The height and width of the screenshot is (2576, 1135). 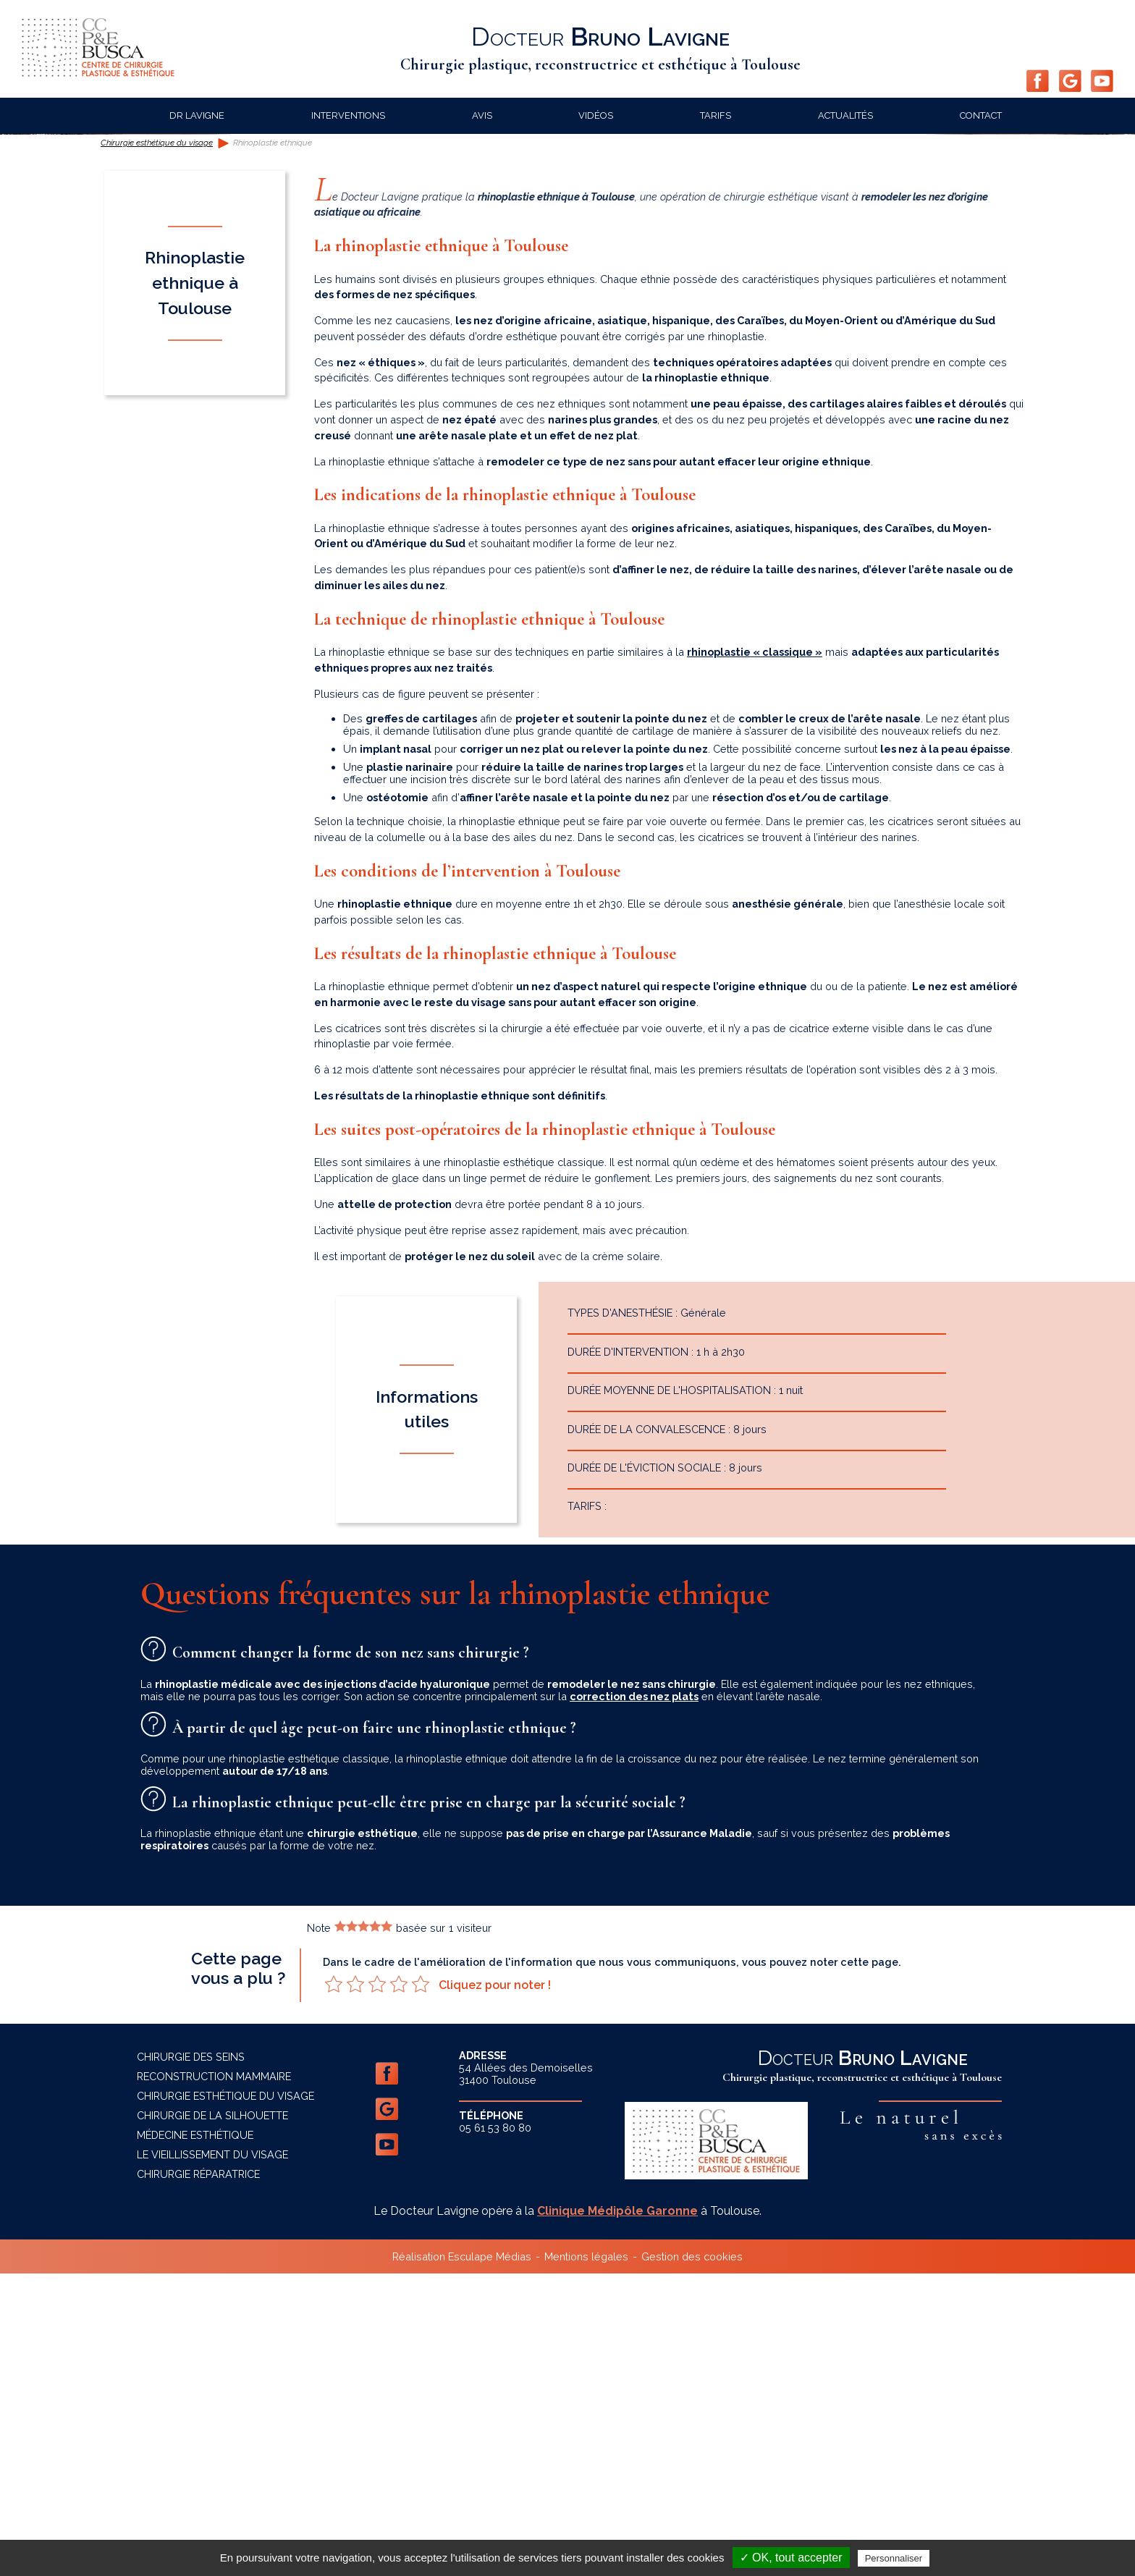 I want to click on Chirurgie des seins, so click(x=191, y=2359).